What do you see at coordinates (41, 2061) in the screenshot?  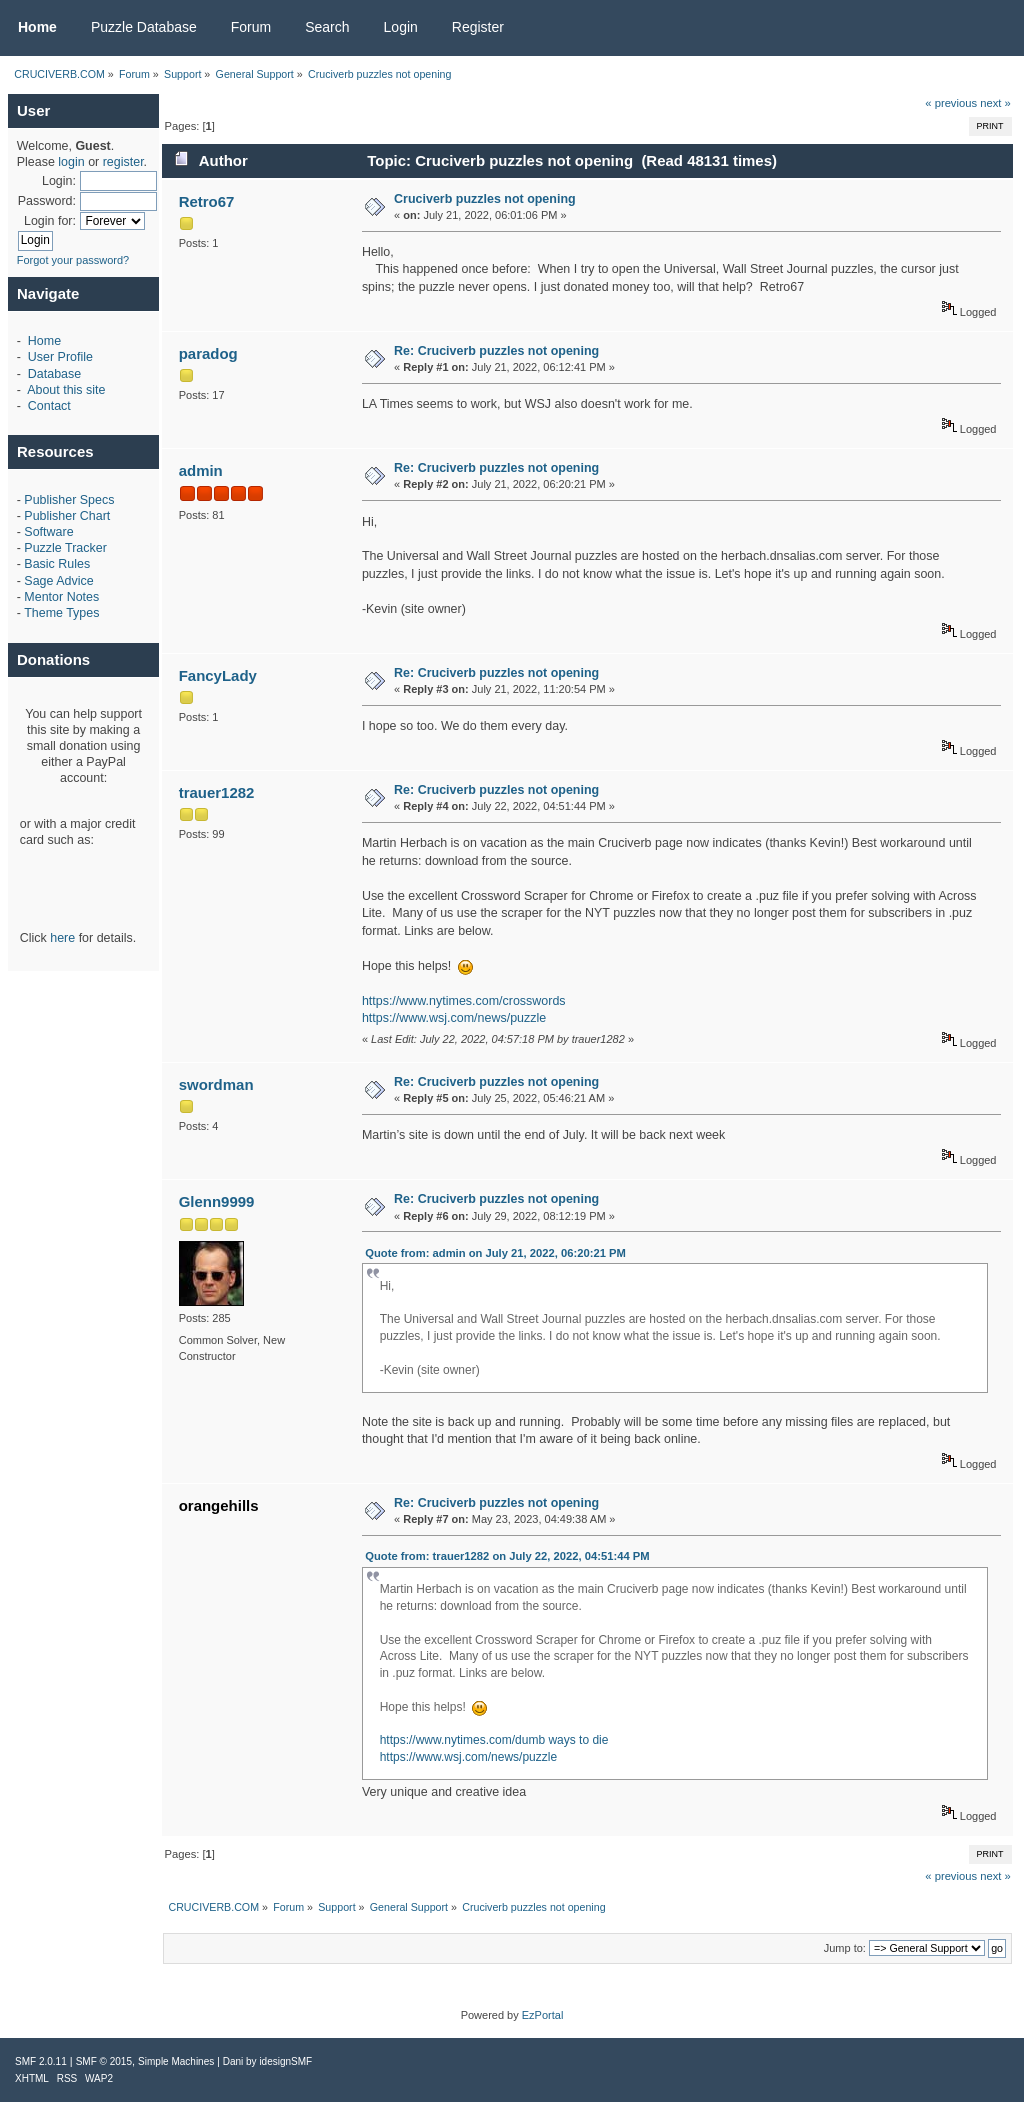 I see `SMF 2.0.11` at bounding box center [41, 2061].